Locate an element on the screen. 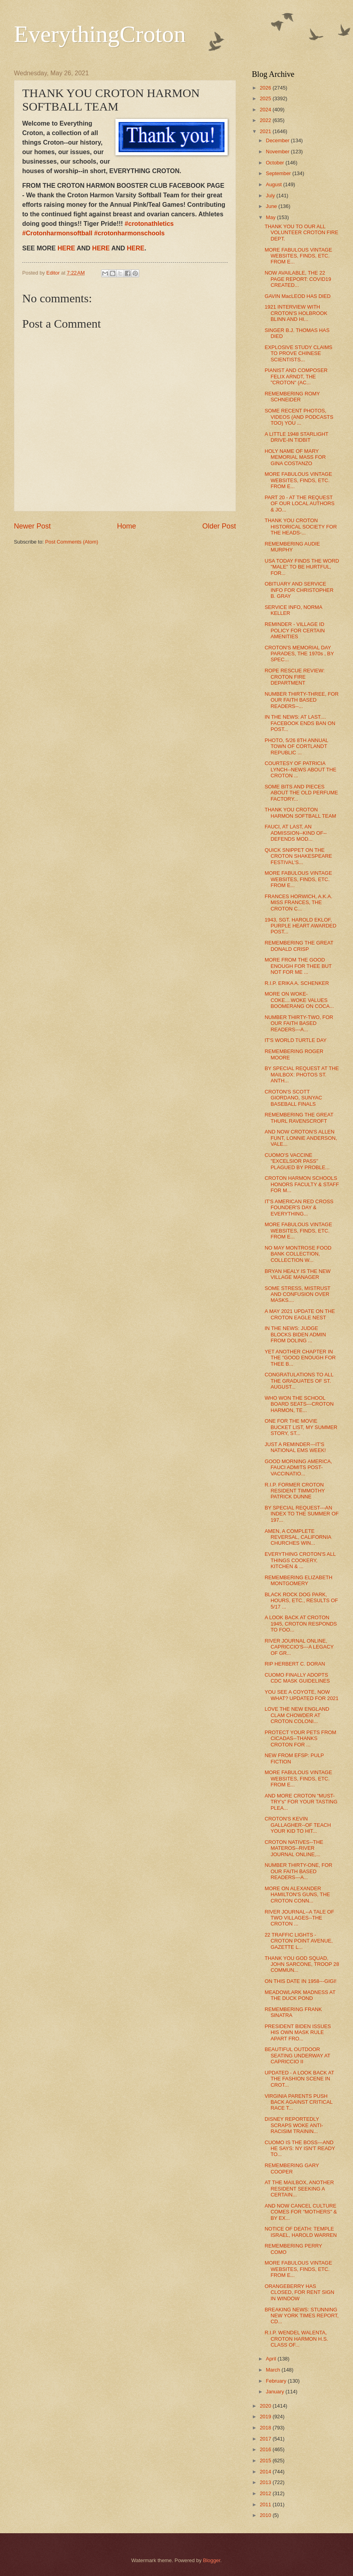 The image size is (353, 2576). THANK YOU CROTON HISTORICAL SOCIETY FOR THE HEADS-... is located at coordinates (301, 526).